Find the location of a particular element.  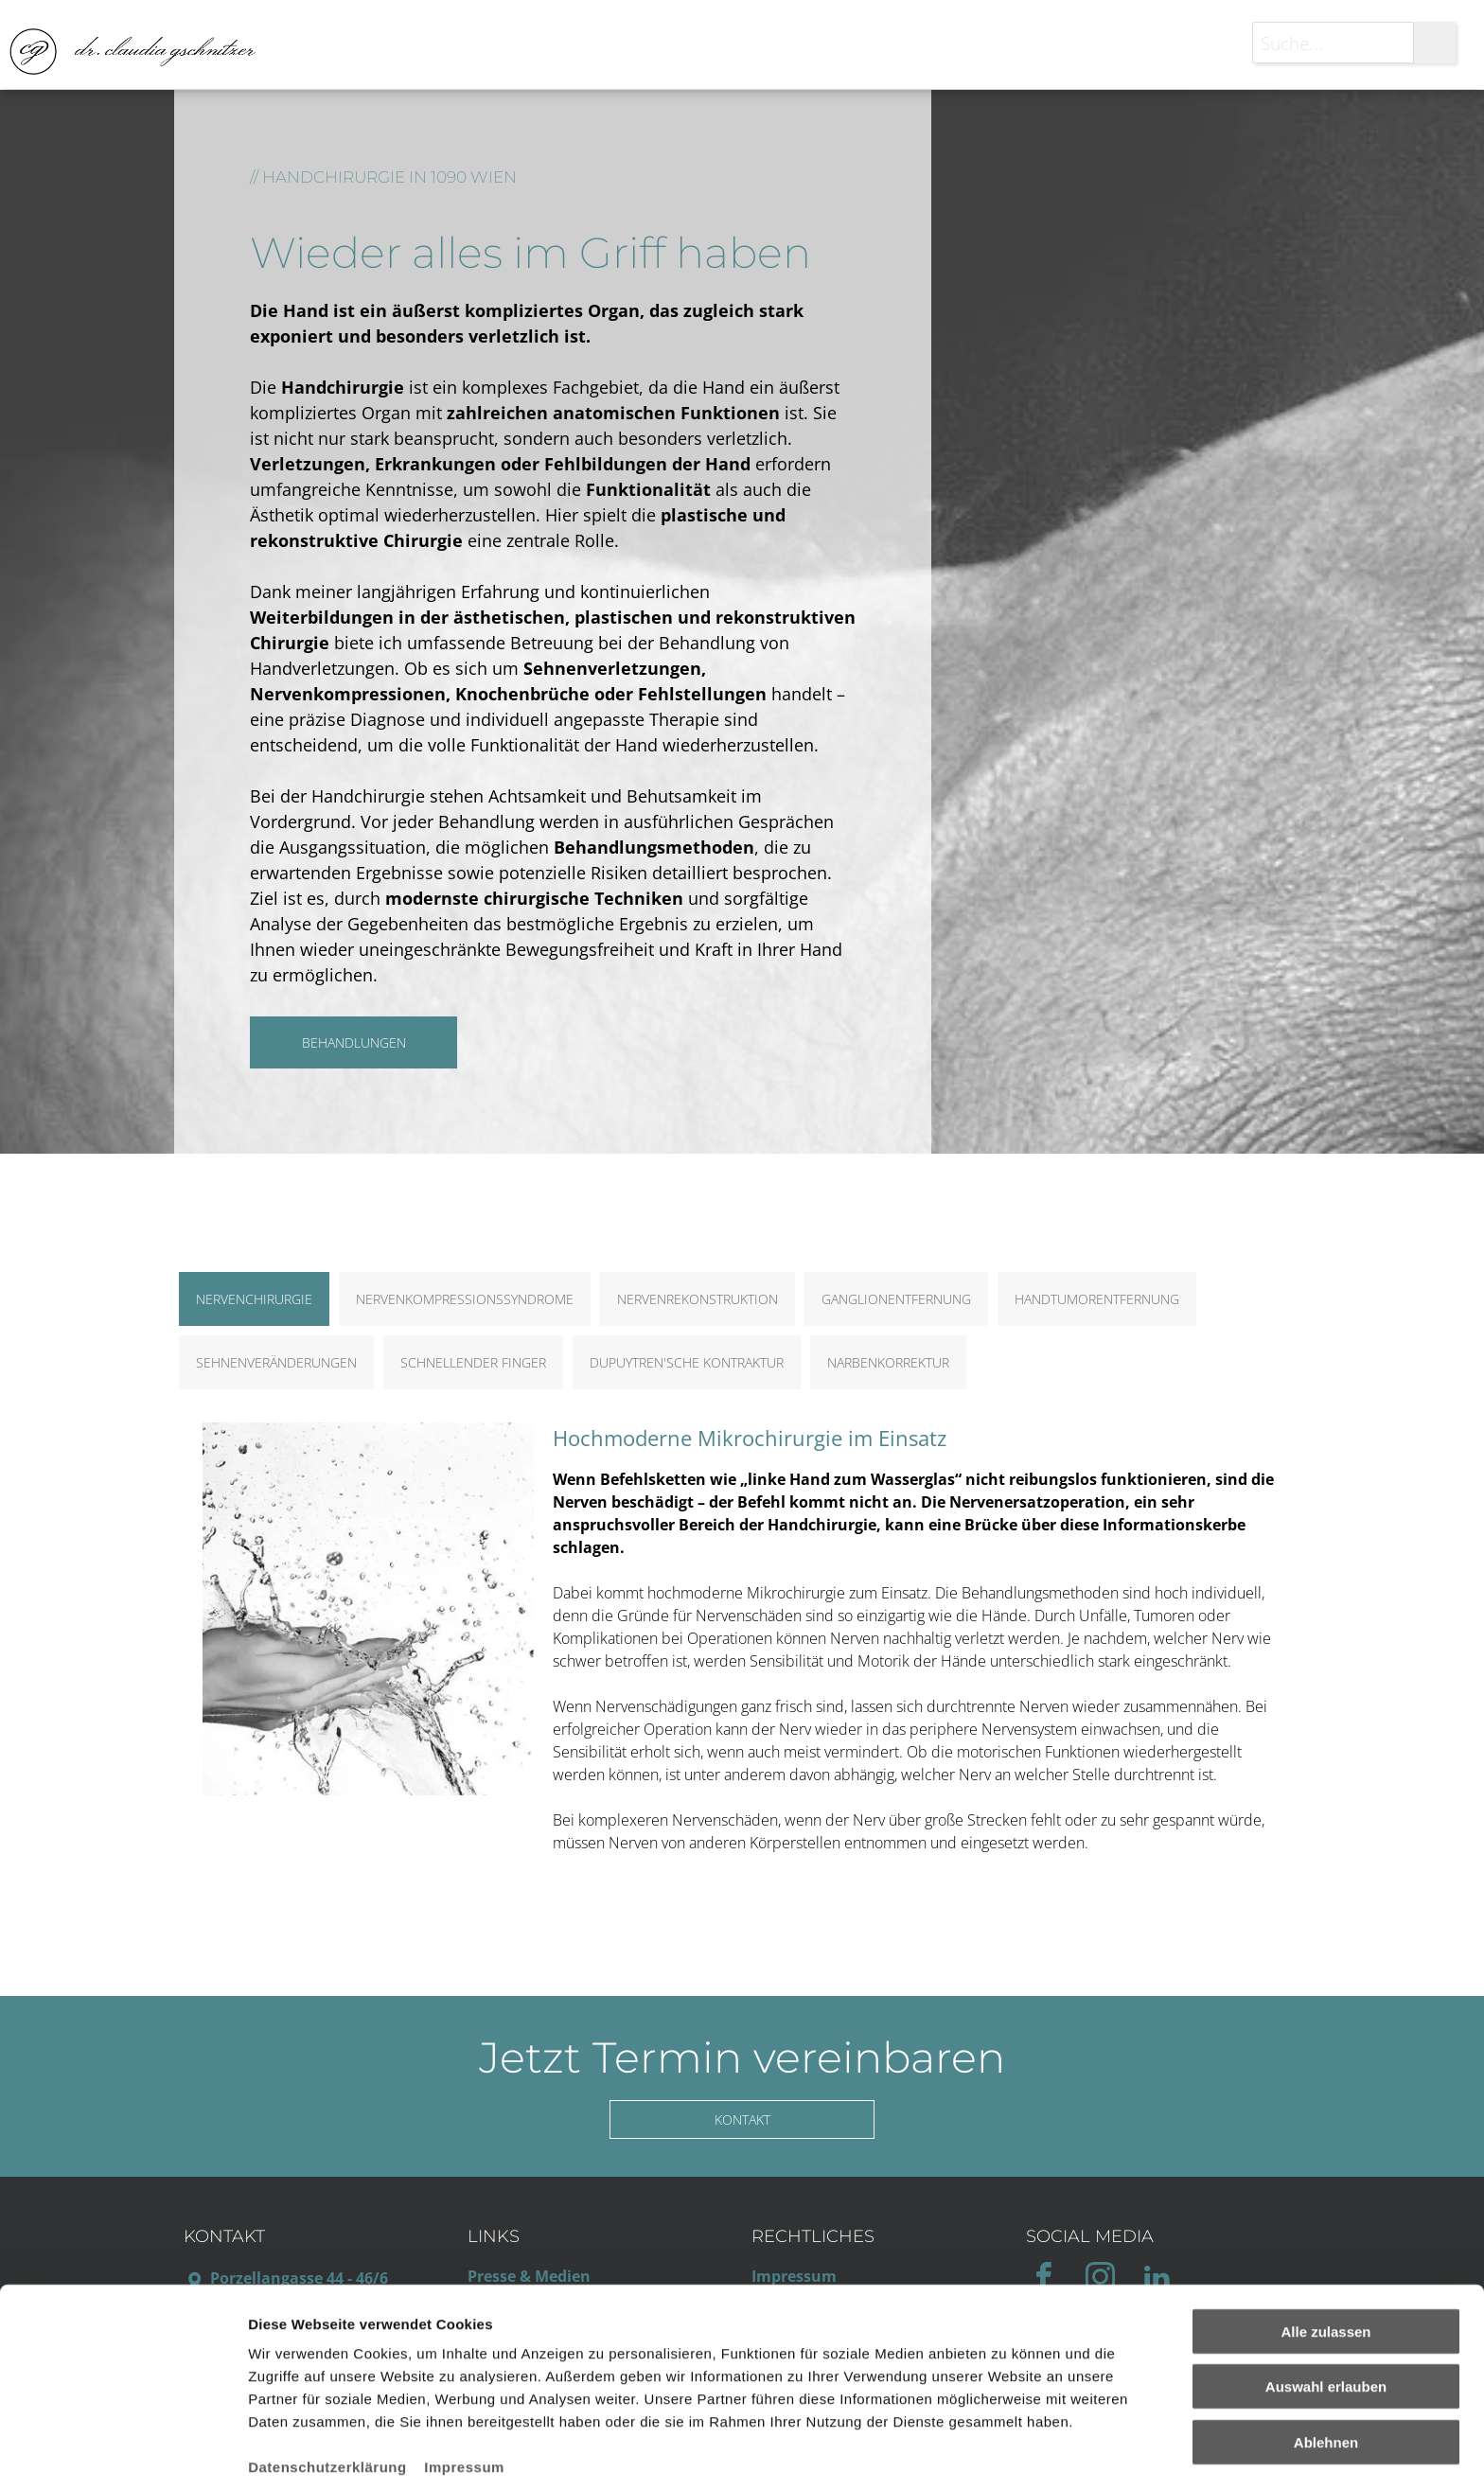

Alle zulassen is located at coordinates (1325, 2256).